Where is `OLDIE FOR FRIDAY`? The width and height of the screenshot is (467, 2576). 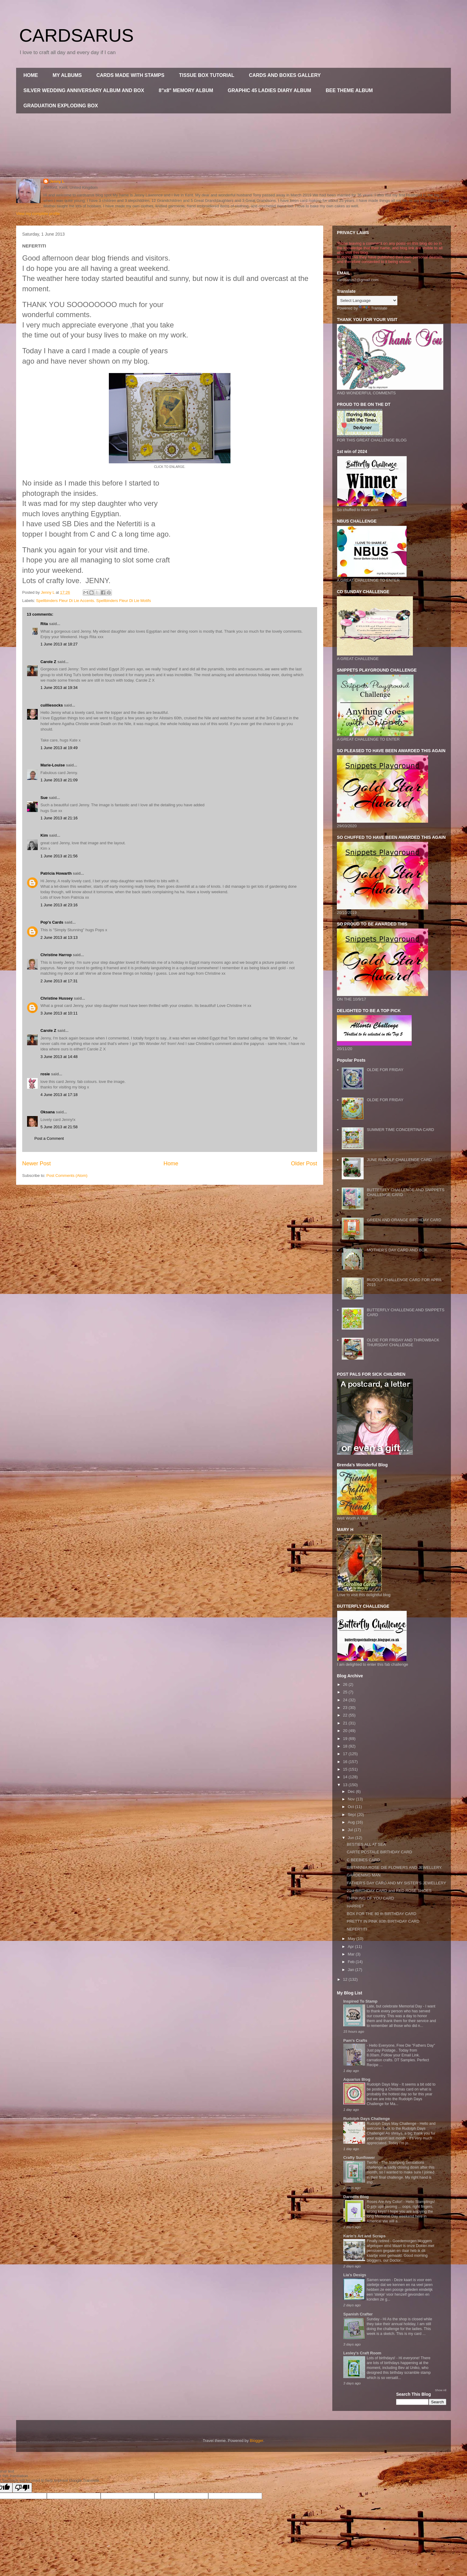 OLDIE FOR FRIDAY is located at coordinates (385, 1069).